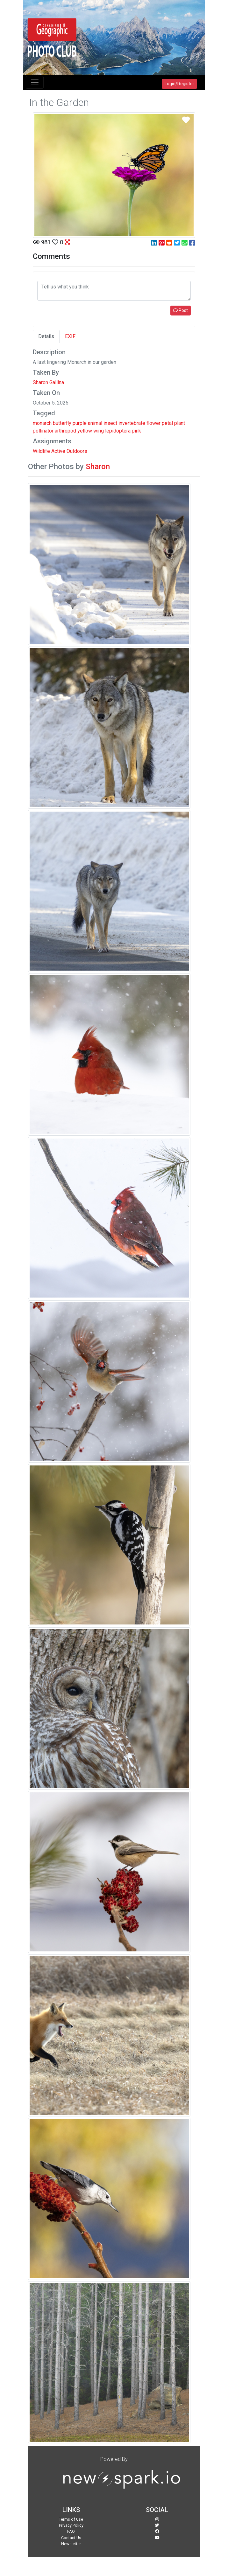 This screenshot has width=228, height=2576. Describe the element at coordinates (167, 423) in the screenshot. I see `petal` at that location.